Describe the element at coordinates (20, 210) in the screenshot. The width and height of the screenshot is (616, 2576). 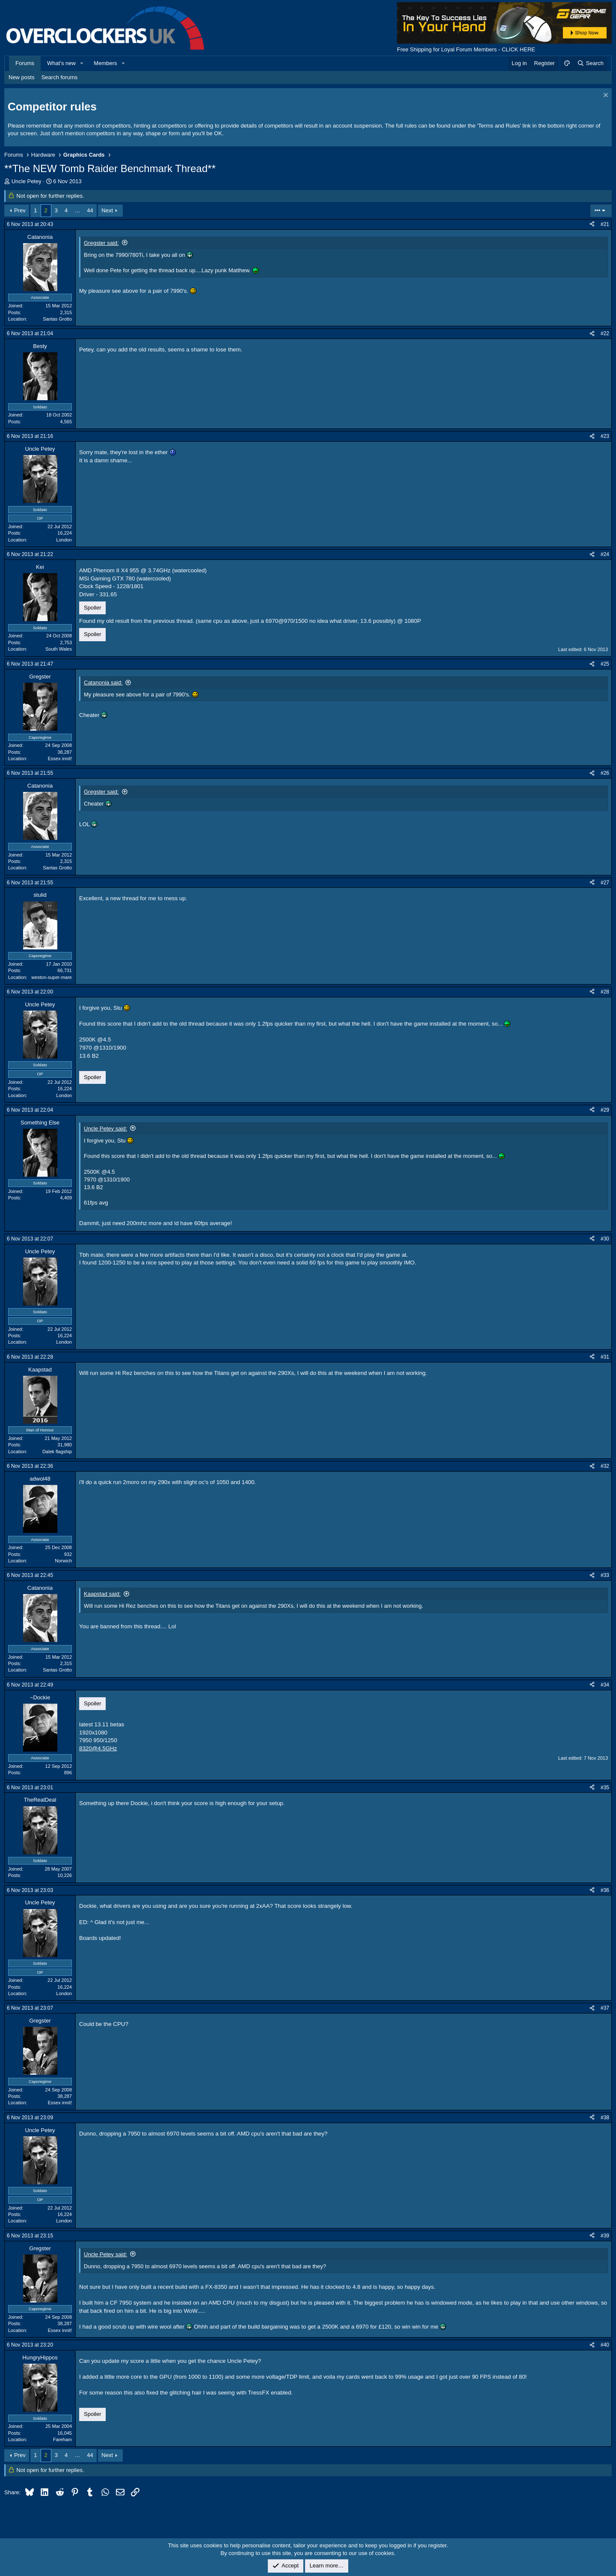
I see `Prev` at that location.